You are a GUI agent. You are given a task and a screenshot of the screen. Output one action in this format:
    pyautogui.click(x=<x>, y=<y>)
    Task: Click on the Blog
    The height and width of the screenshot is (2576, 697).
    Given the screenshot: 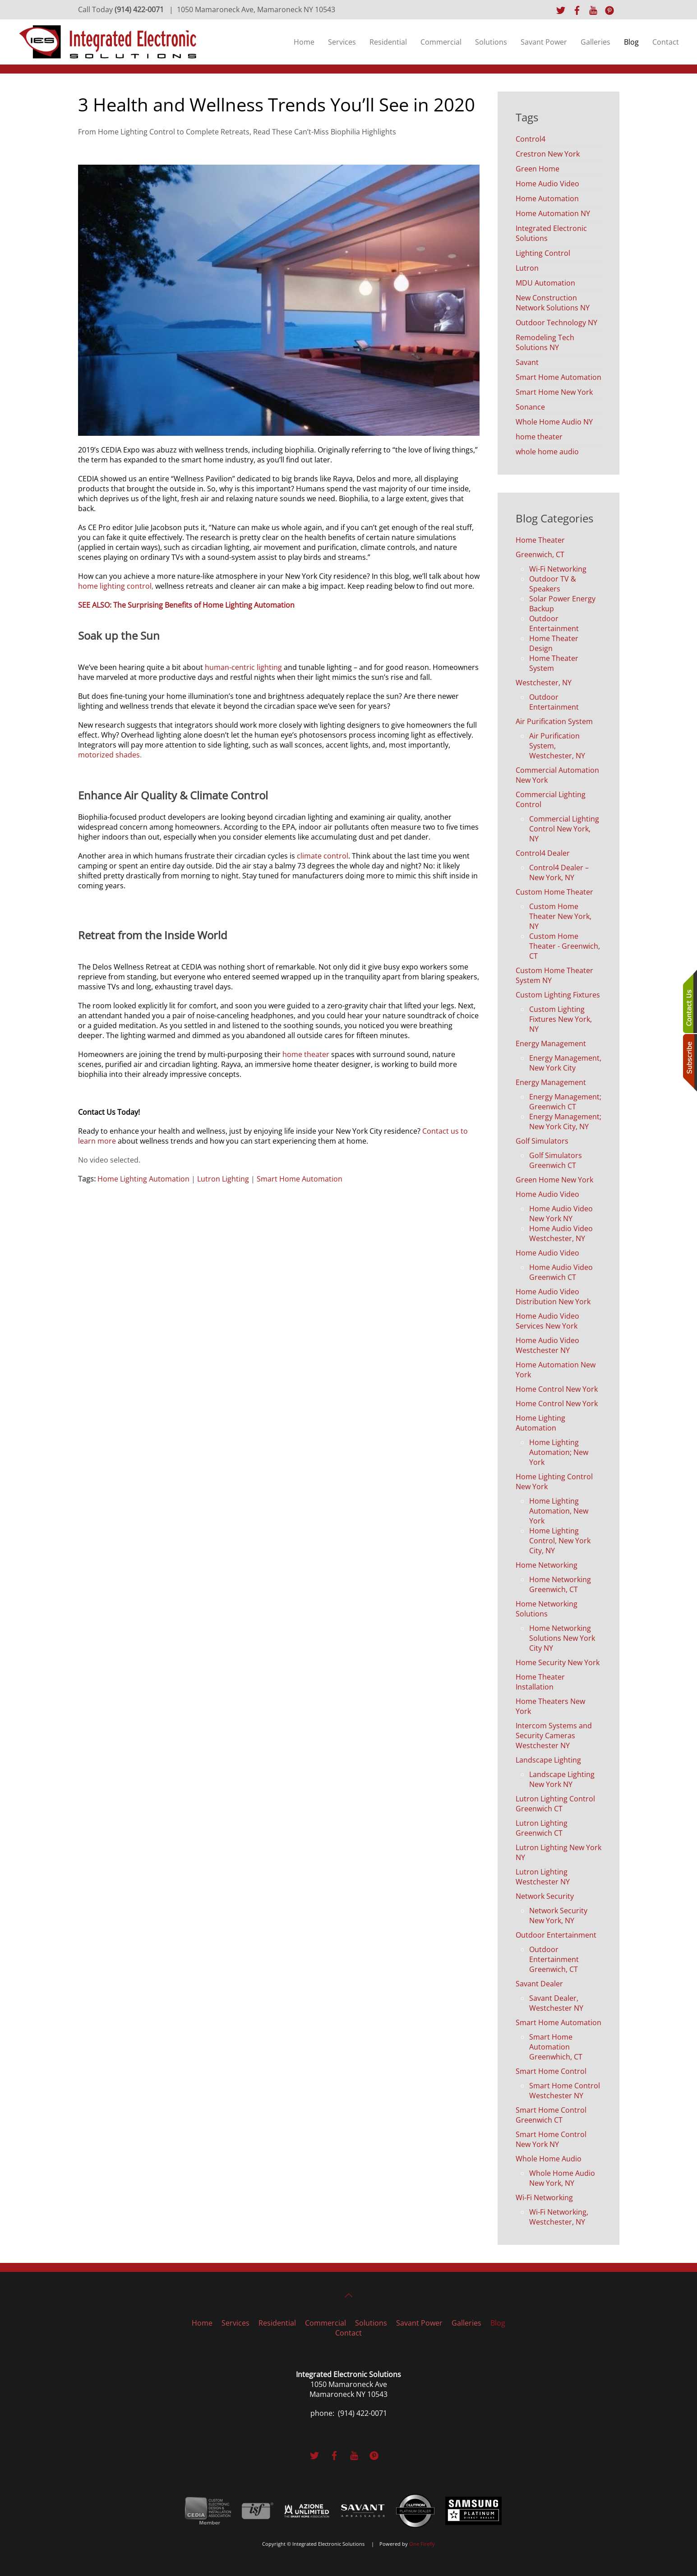 What is the action you would take?
    pyautogui.click(x=631, y=42)
    